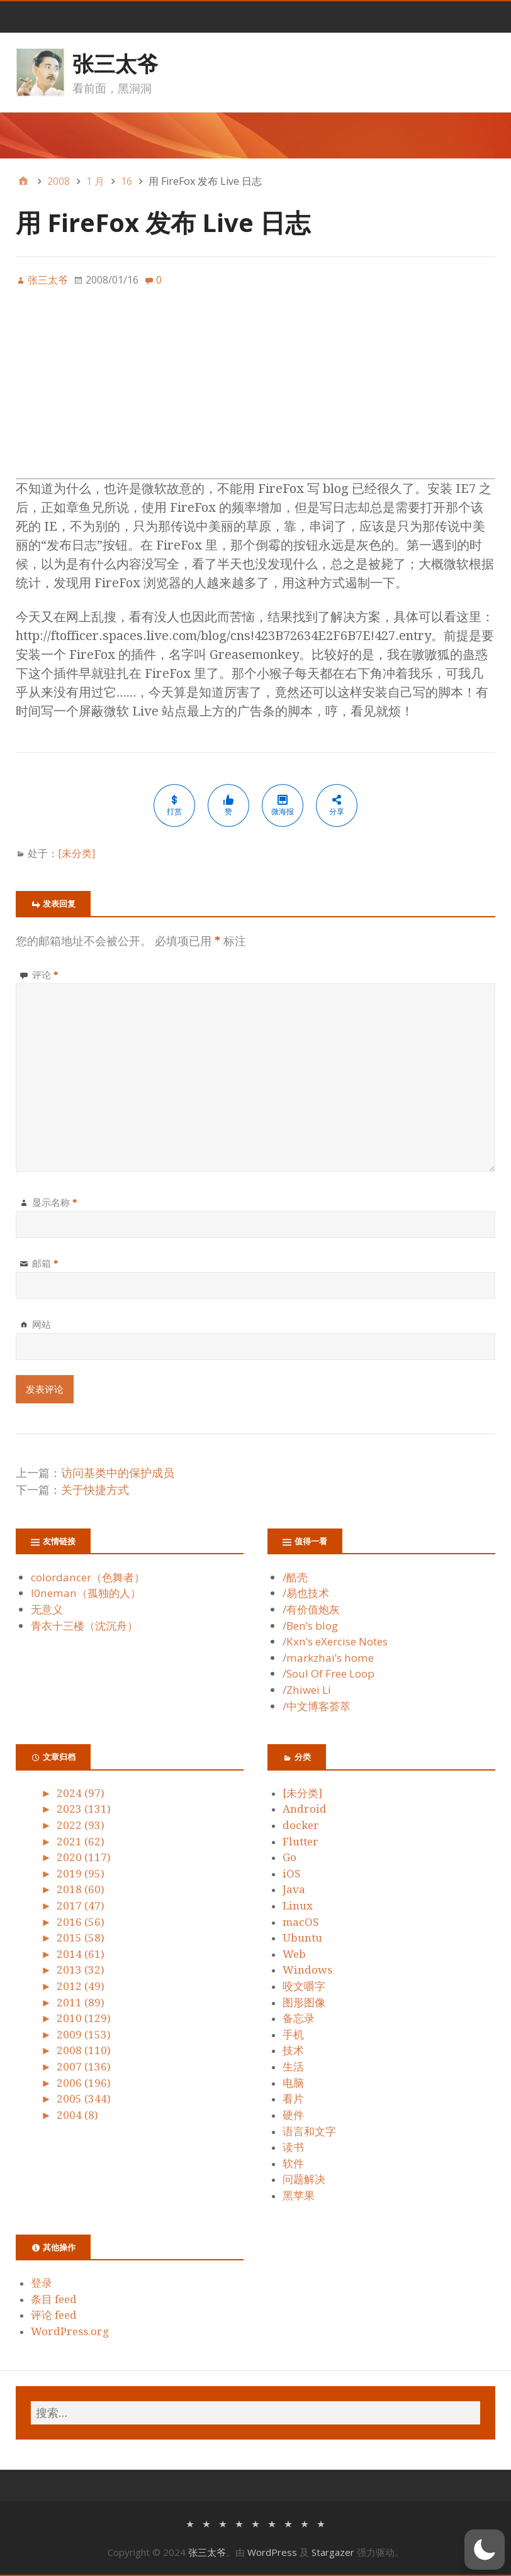  I want to click on 语言和文字, so click(309, 2131).